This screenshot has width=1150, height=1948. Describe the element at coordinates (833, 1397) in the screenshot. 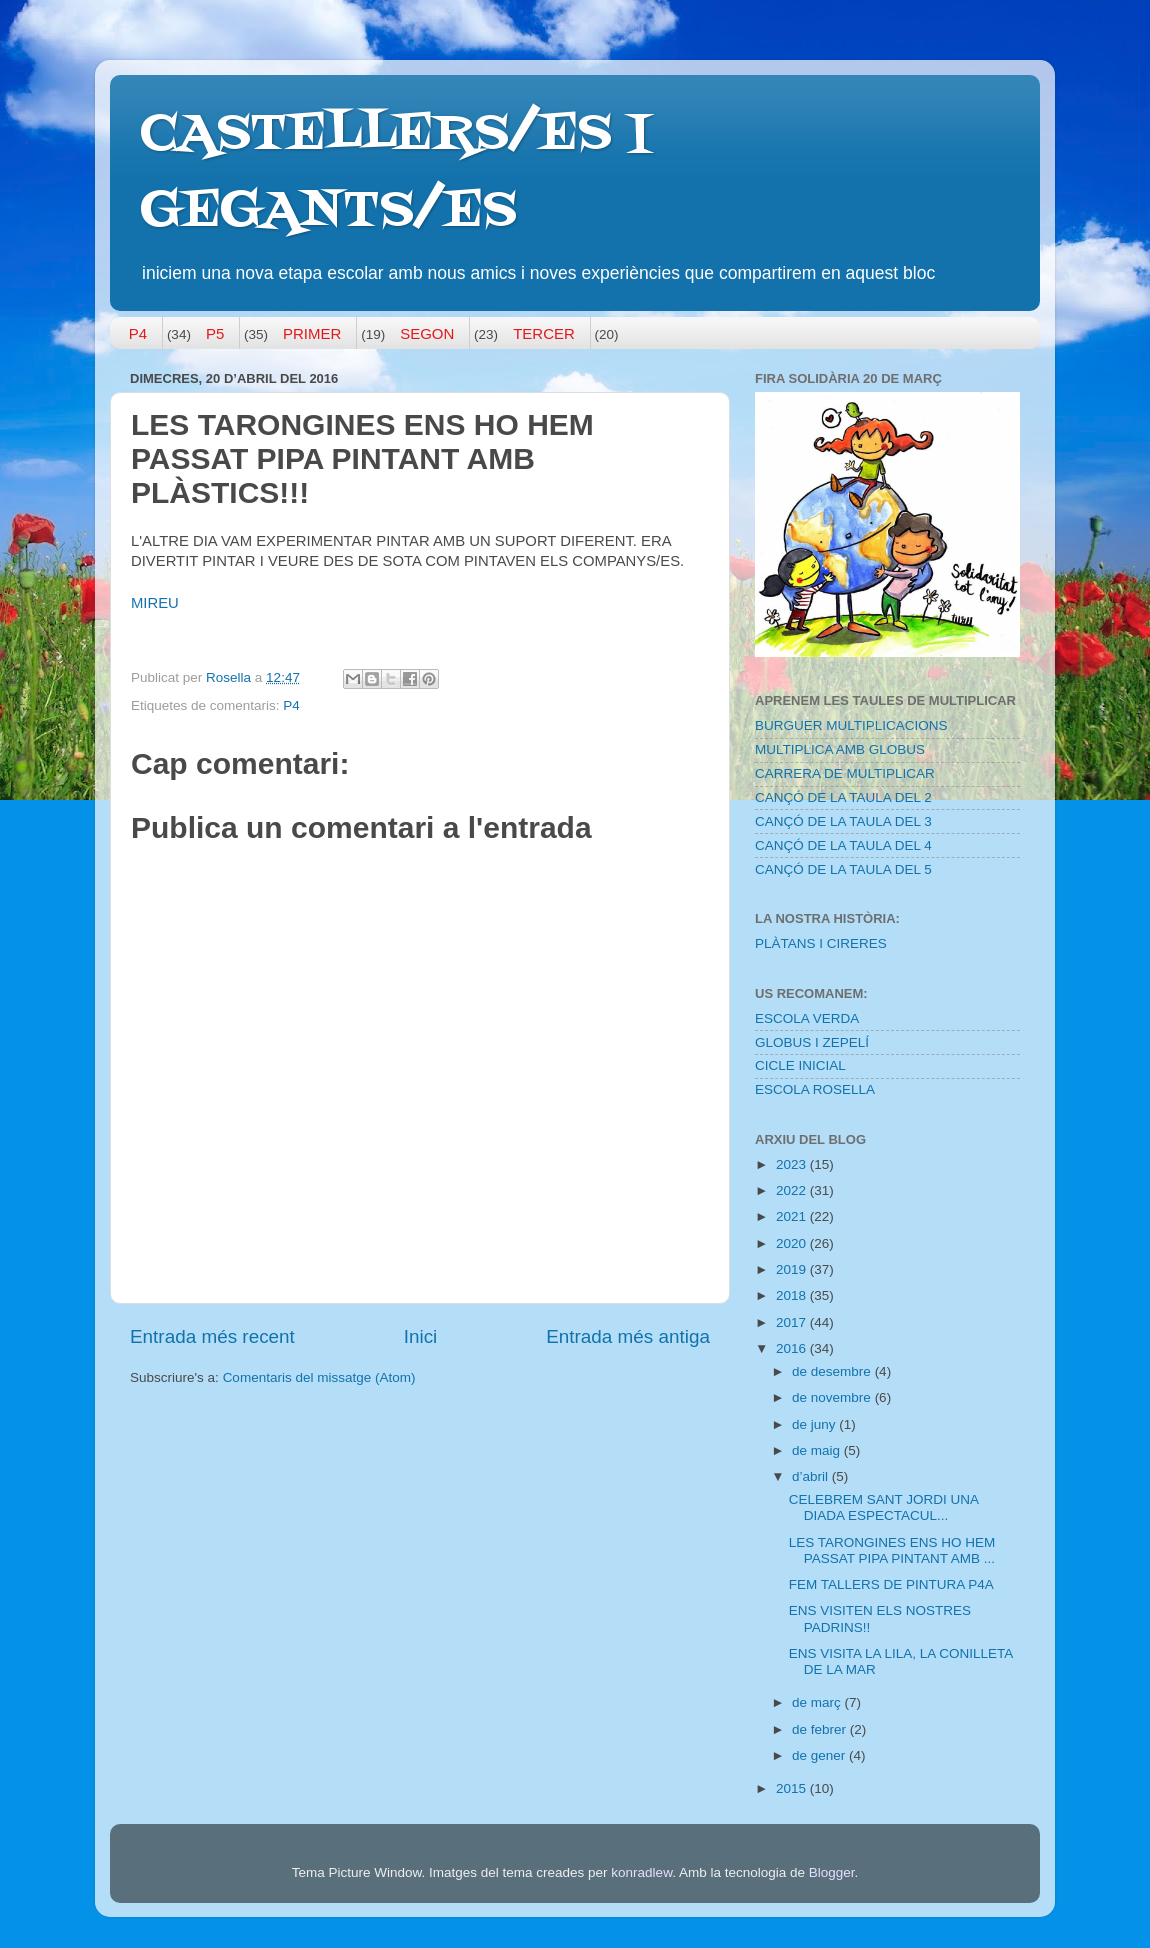

I see `de novembre` at that location.